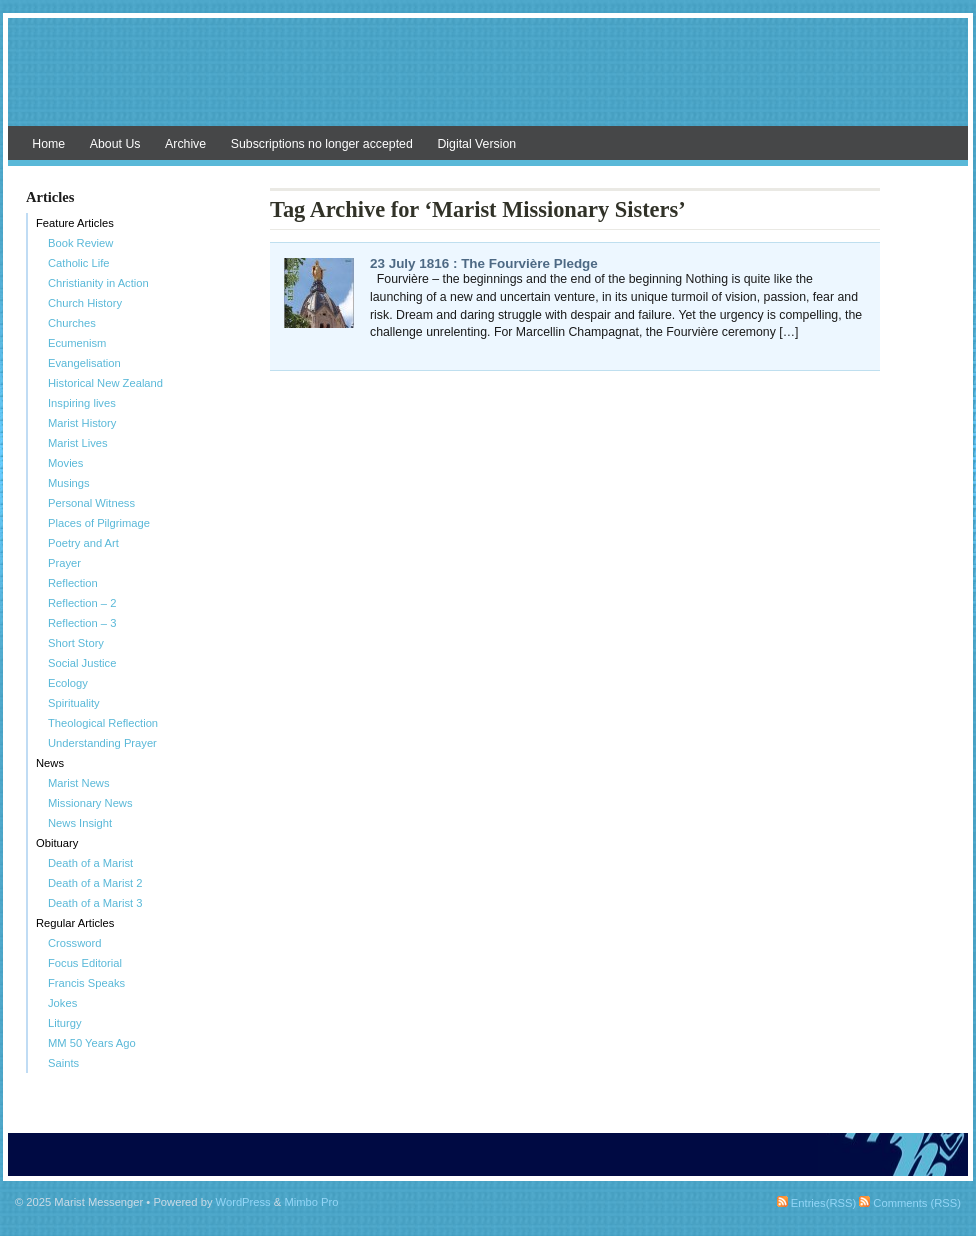 The height and width of the screenshot is (1236, 976). What do you see at coordinates (95, 883) in the screenshot?
I see `Death of a Marist 2` at bounding box center [95, 883].